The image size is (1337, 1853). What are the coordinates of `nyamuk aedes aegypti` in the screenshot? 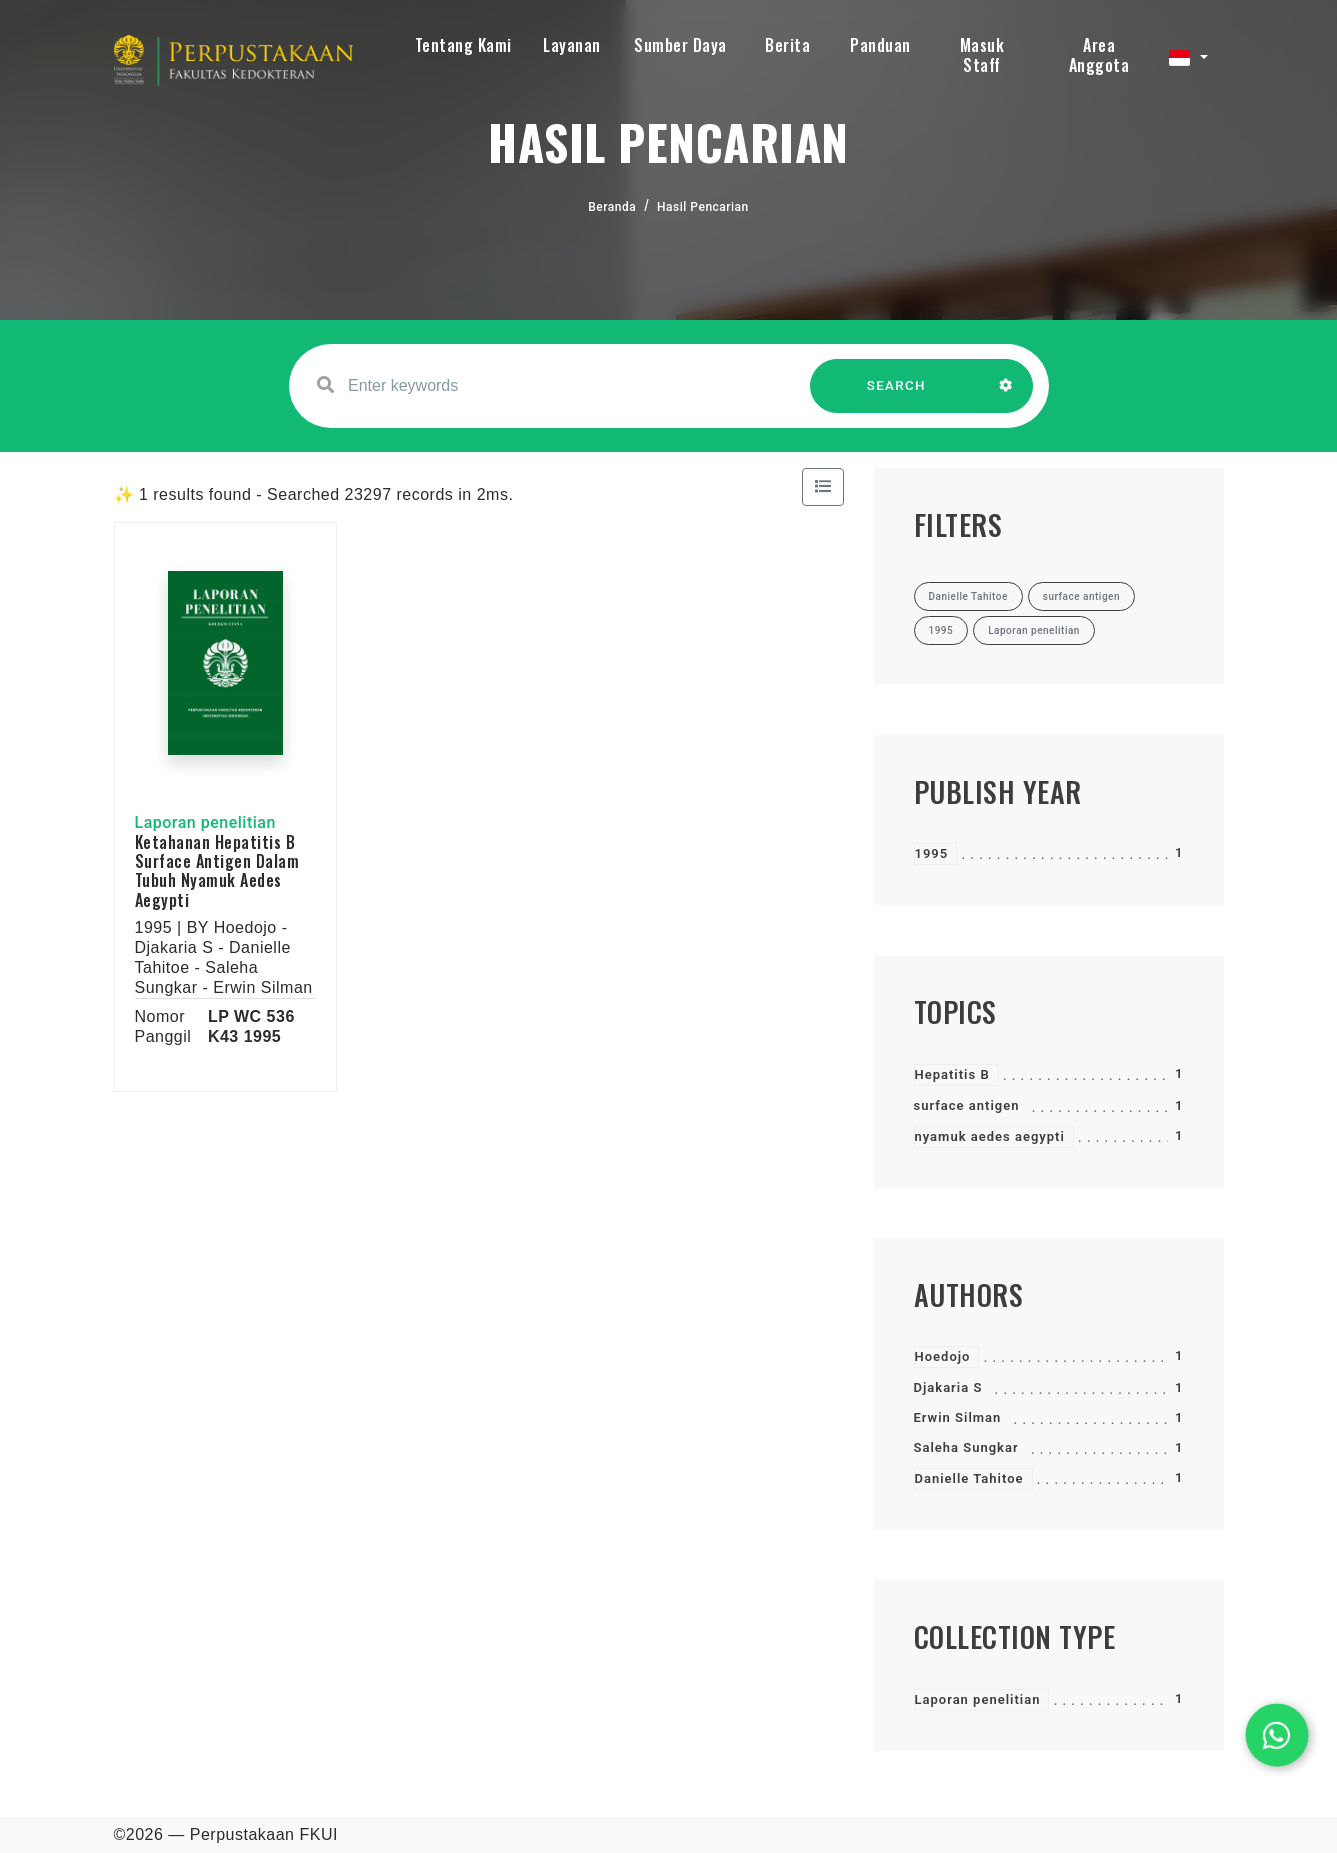 It's located at (990, 1136).